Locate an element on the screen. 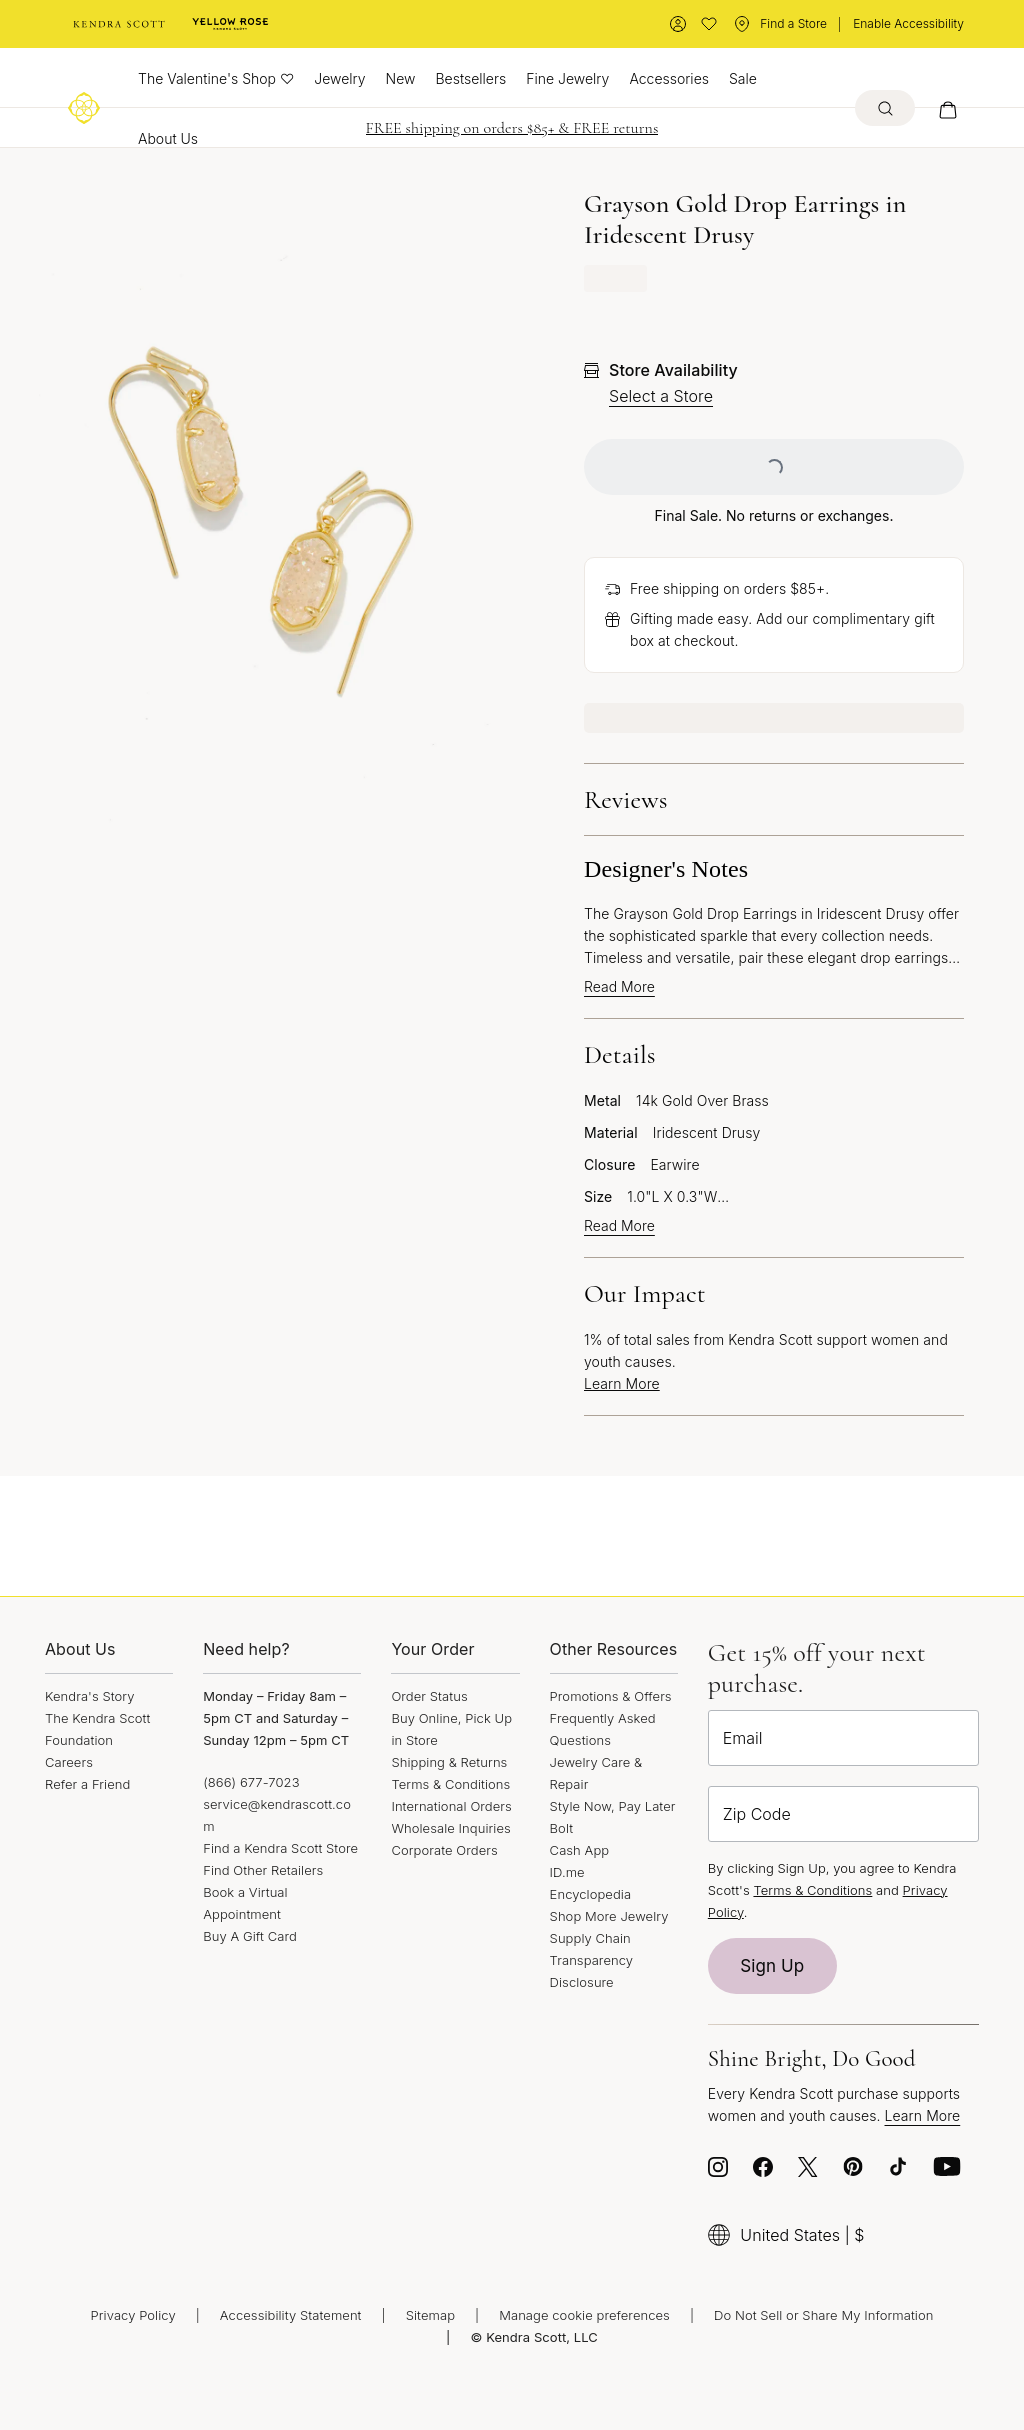 The height and width of the screenshot is (2430, 1024). International Orders is located at coordinates (451, 1806).